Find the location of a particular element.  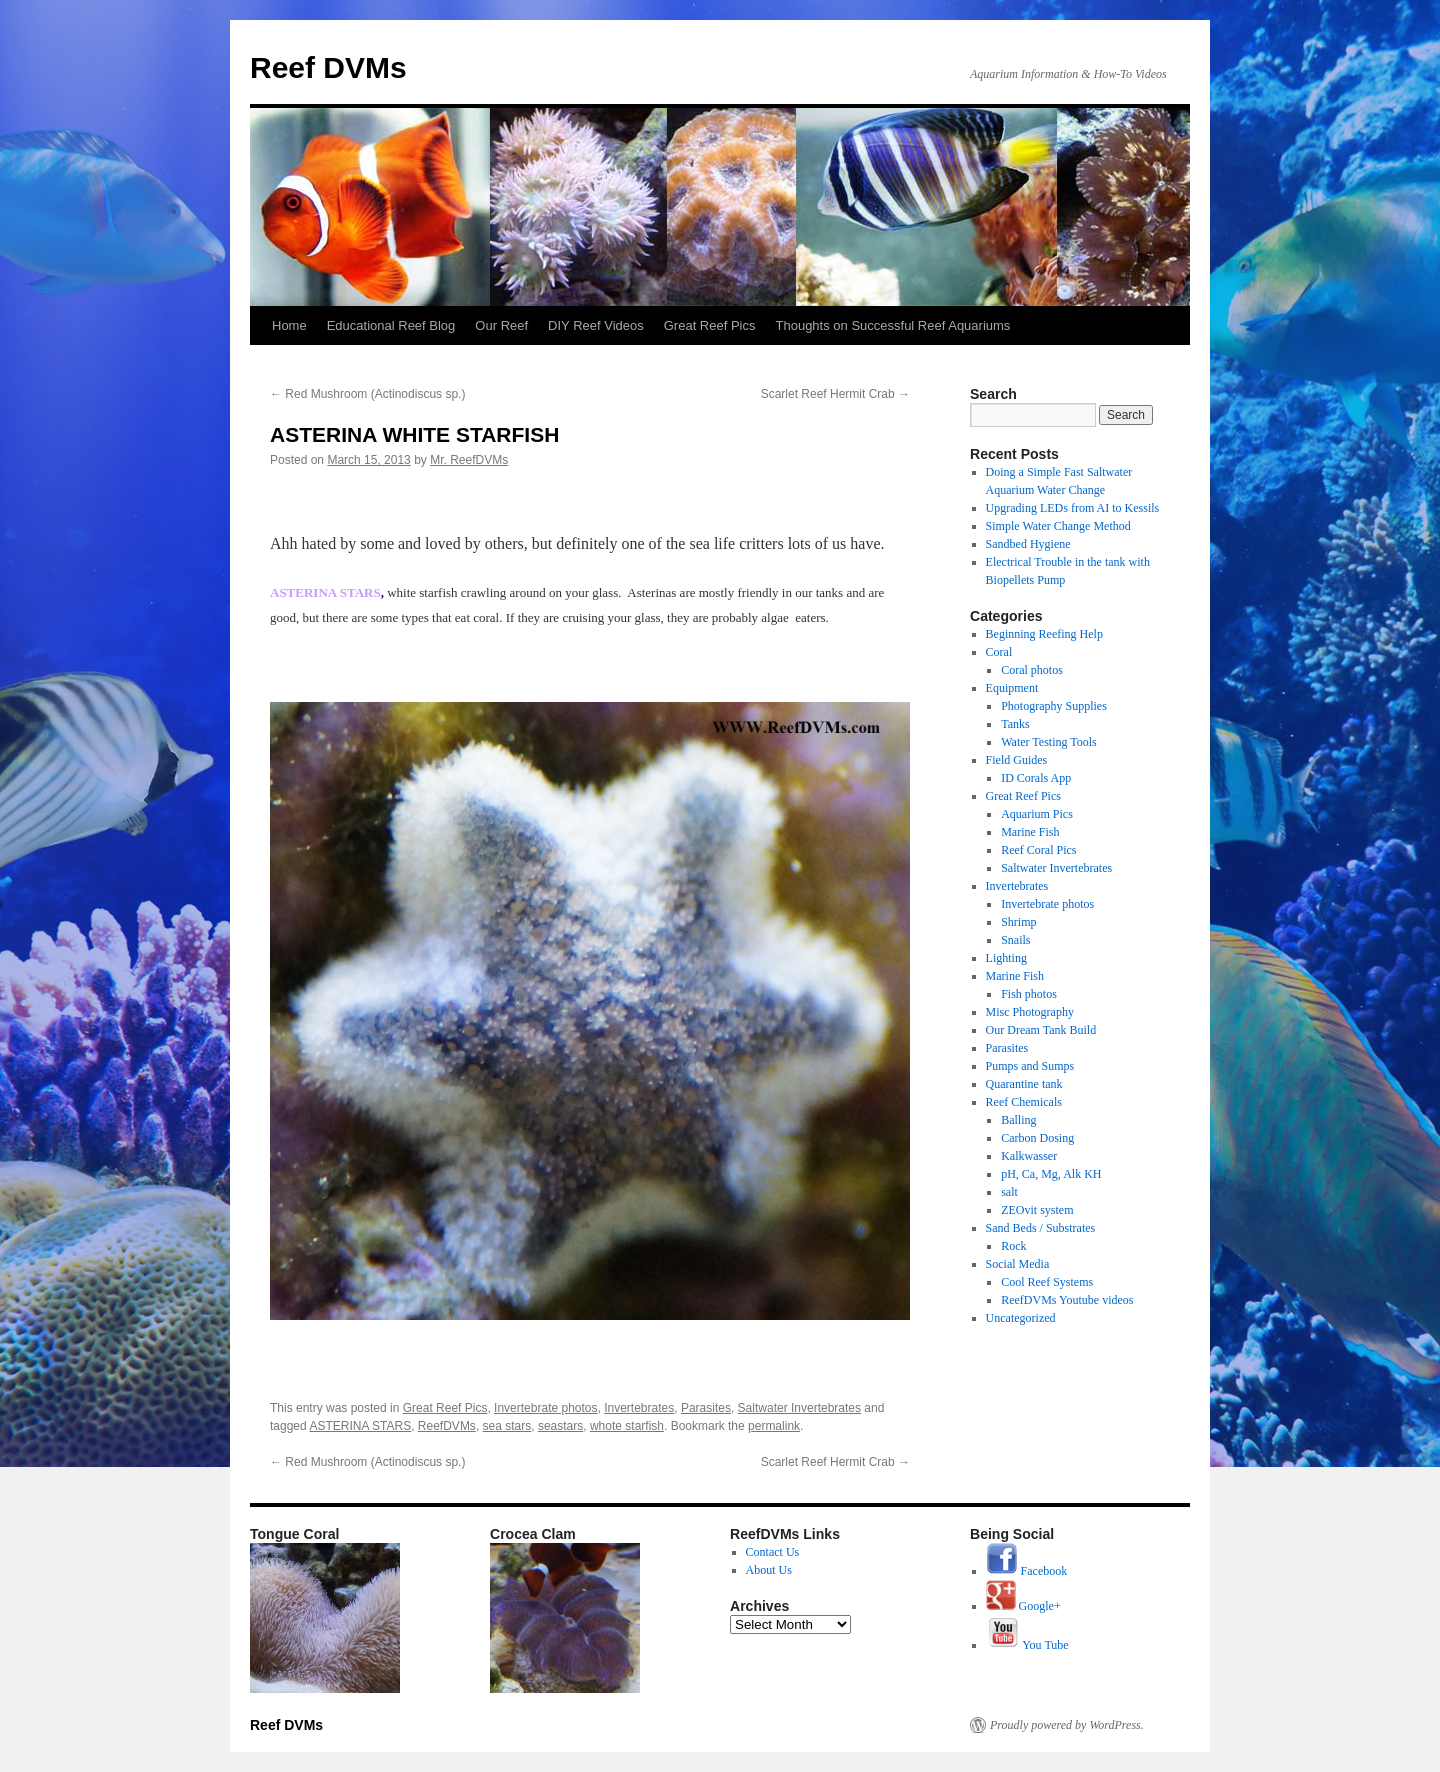

Beginning Reefing Help is located at coordinates (1044, 634).